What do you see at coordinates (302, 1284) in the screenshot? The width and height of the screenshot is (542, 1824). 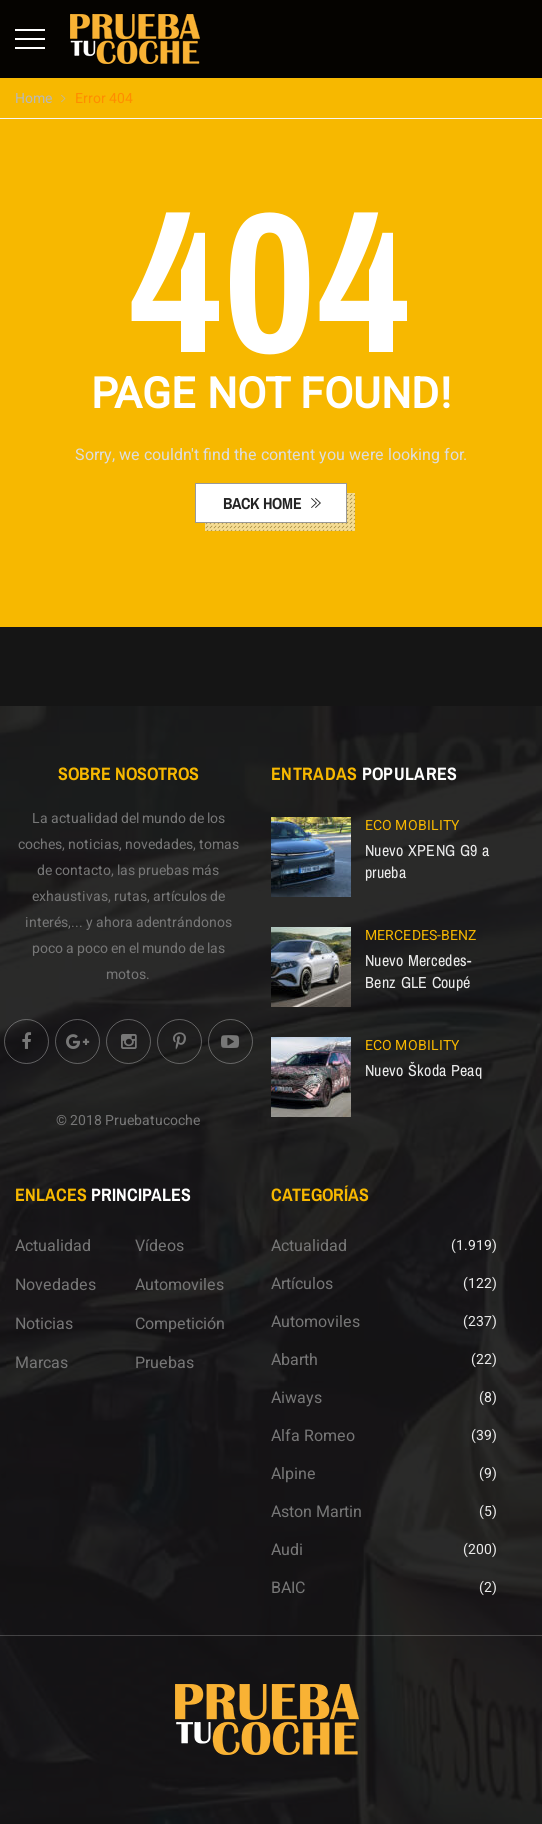 I see `Artículos` at bounding box center [302, 1284].